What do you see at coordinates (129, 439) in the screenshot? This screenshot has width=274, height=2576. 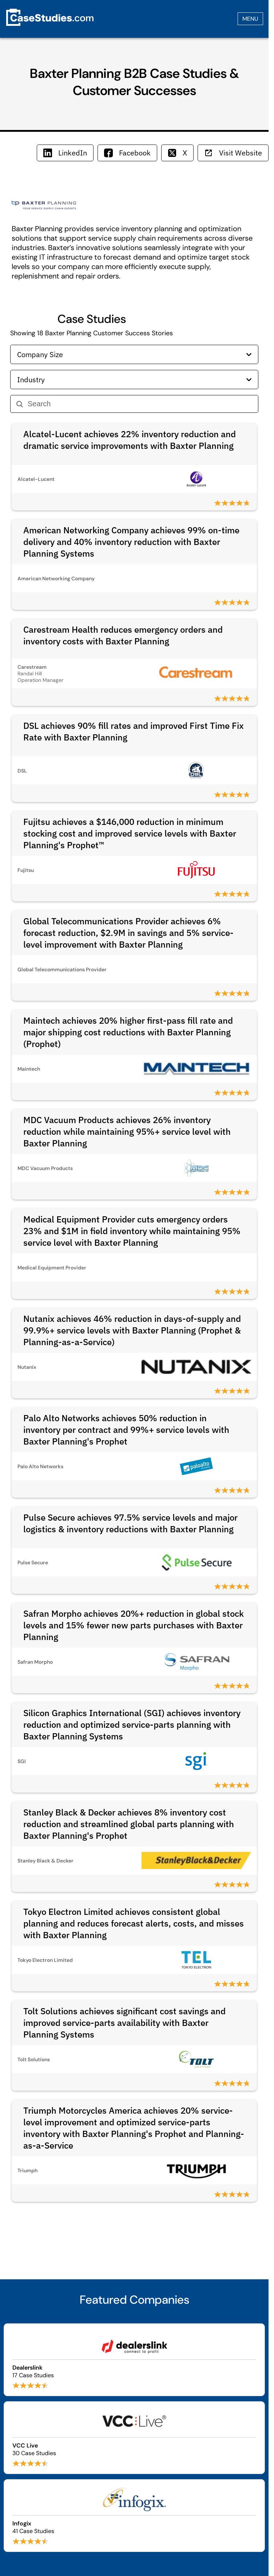 I see `Alcatel-Lucent achieves 22% inventory reduction and dramatic service improvements with Baxter Planning` at bounding box center [129, 439].